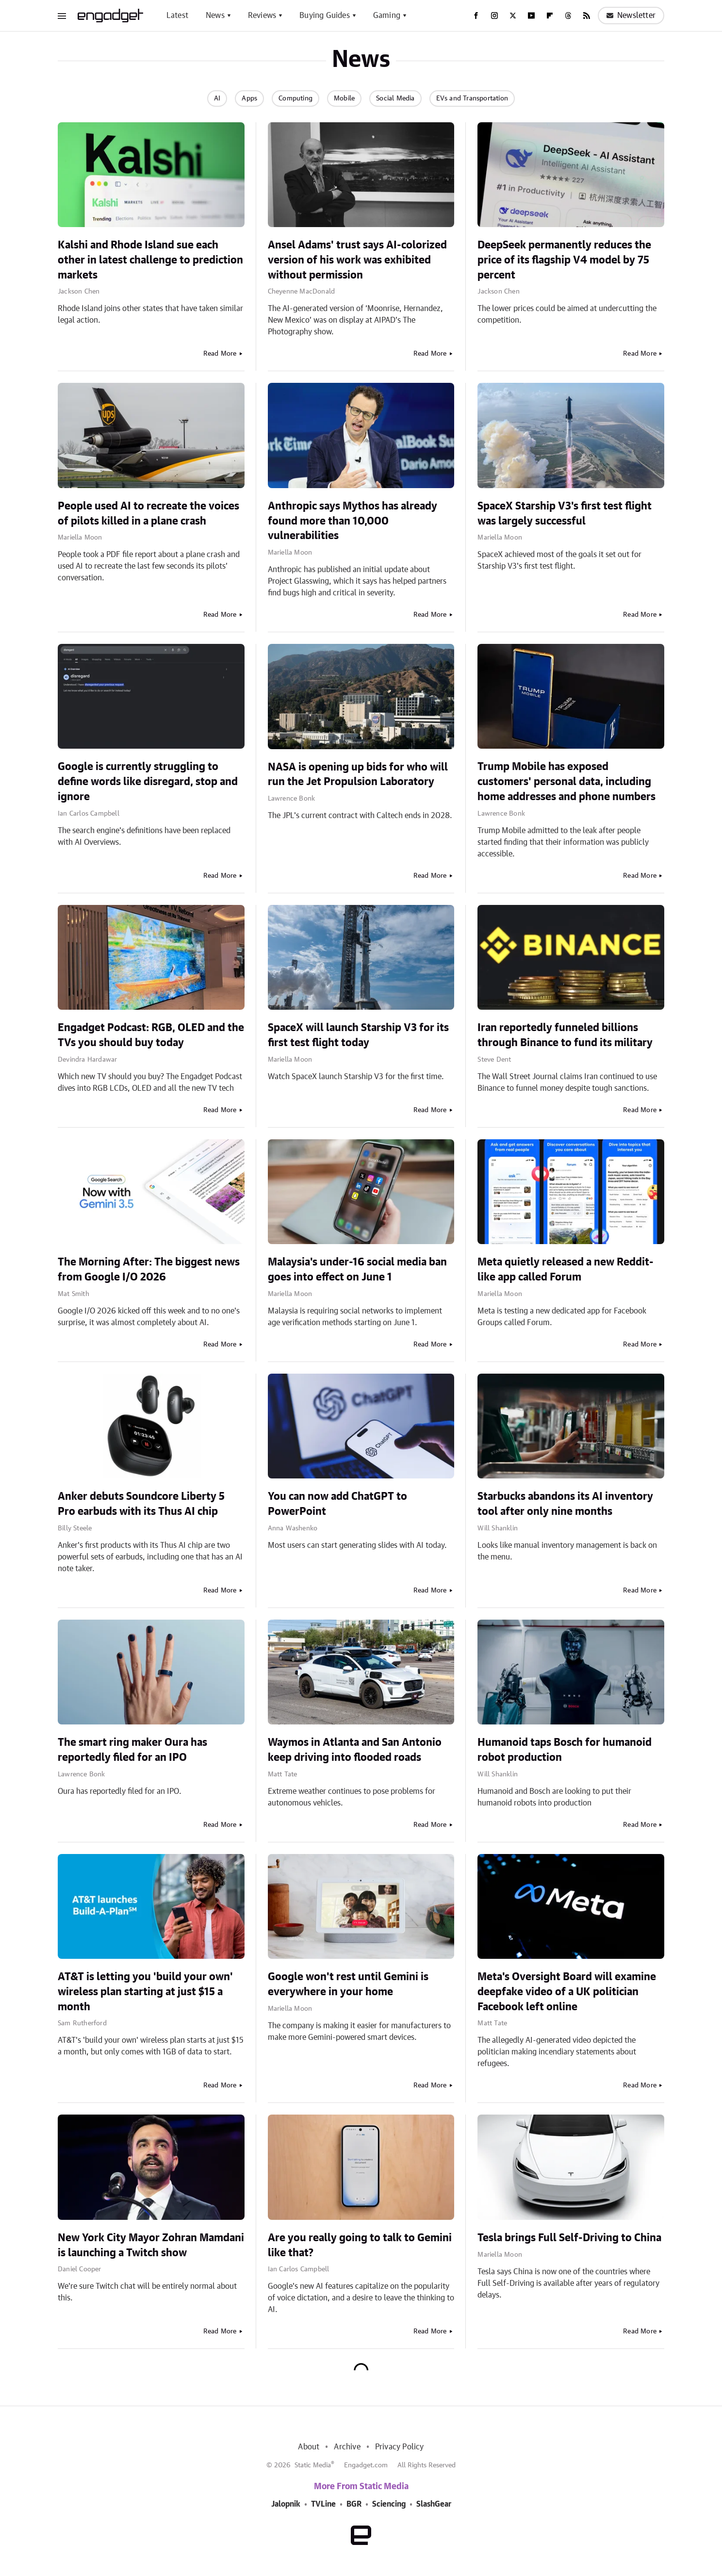 The image size is (722, 2576). What do you see at coordinates (513, 15) in the screenshot?
I see `[Twitter]` at bounding box center [513, 15].